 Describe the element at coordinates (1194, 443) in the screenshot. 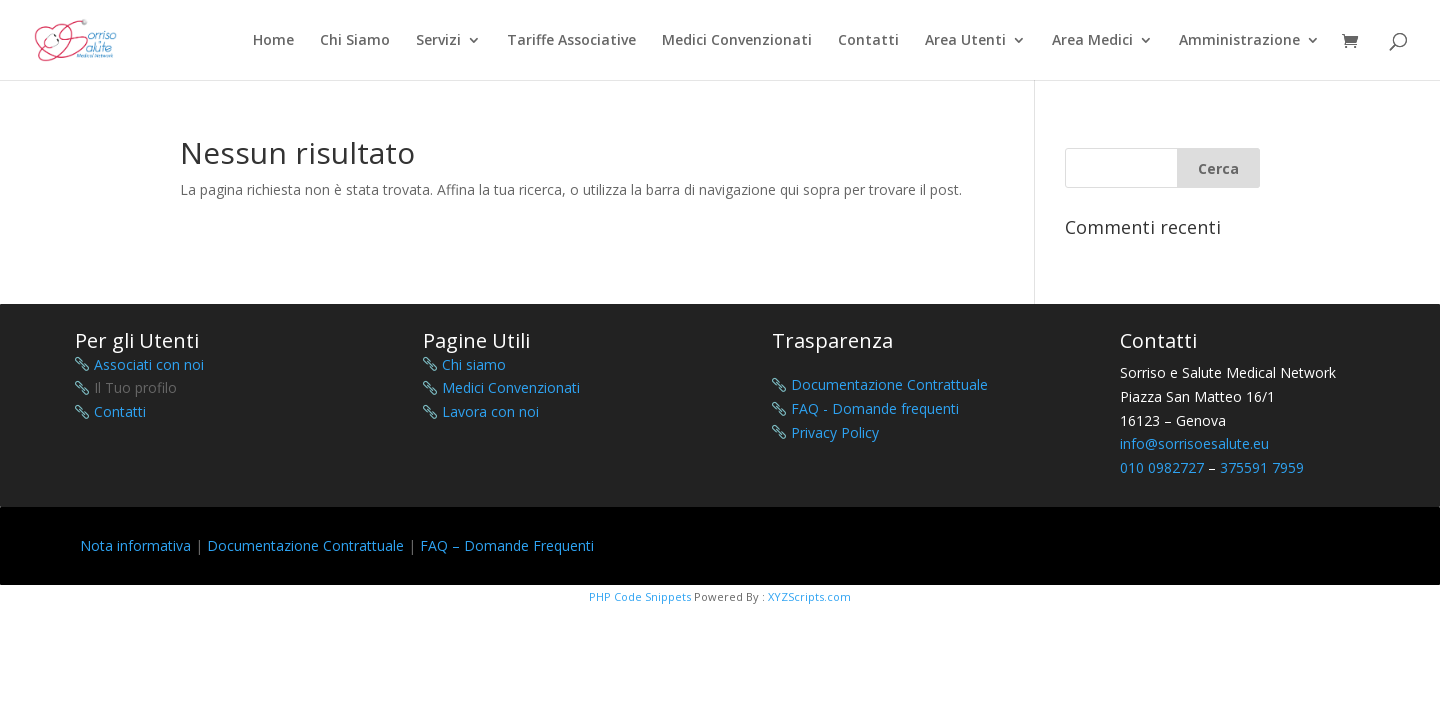

I see `info@sorrisoesalute.eu` at that location.